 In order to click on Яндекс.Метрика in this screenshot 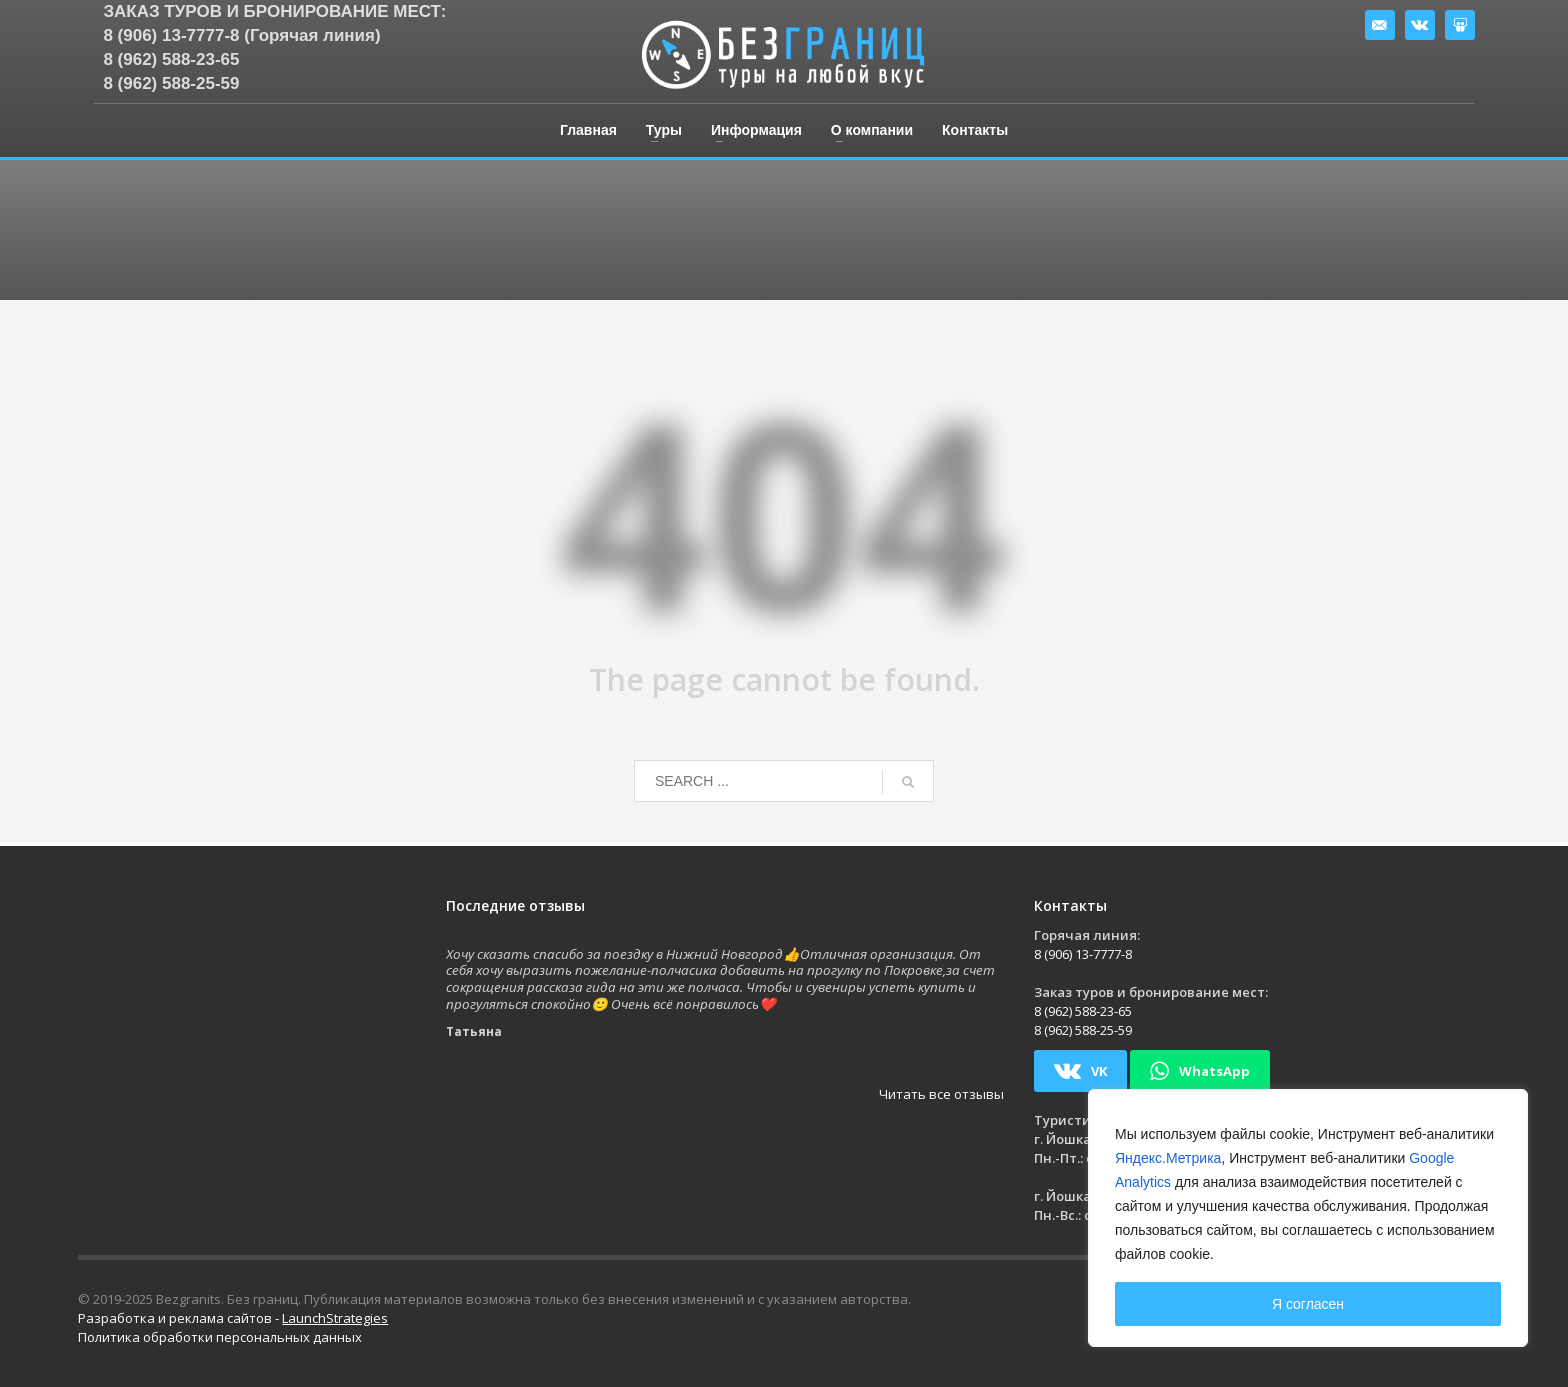, I will do `click(1168, 1158)`.